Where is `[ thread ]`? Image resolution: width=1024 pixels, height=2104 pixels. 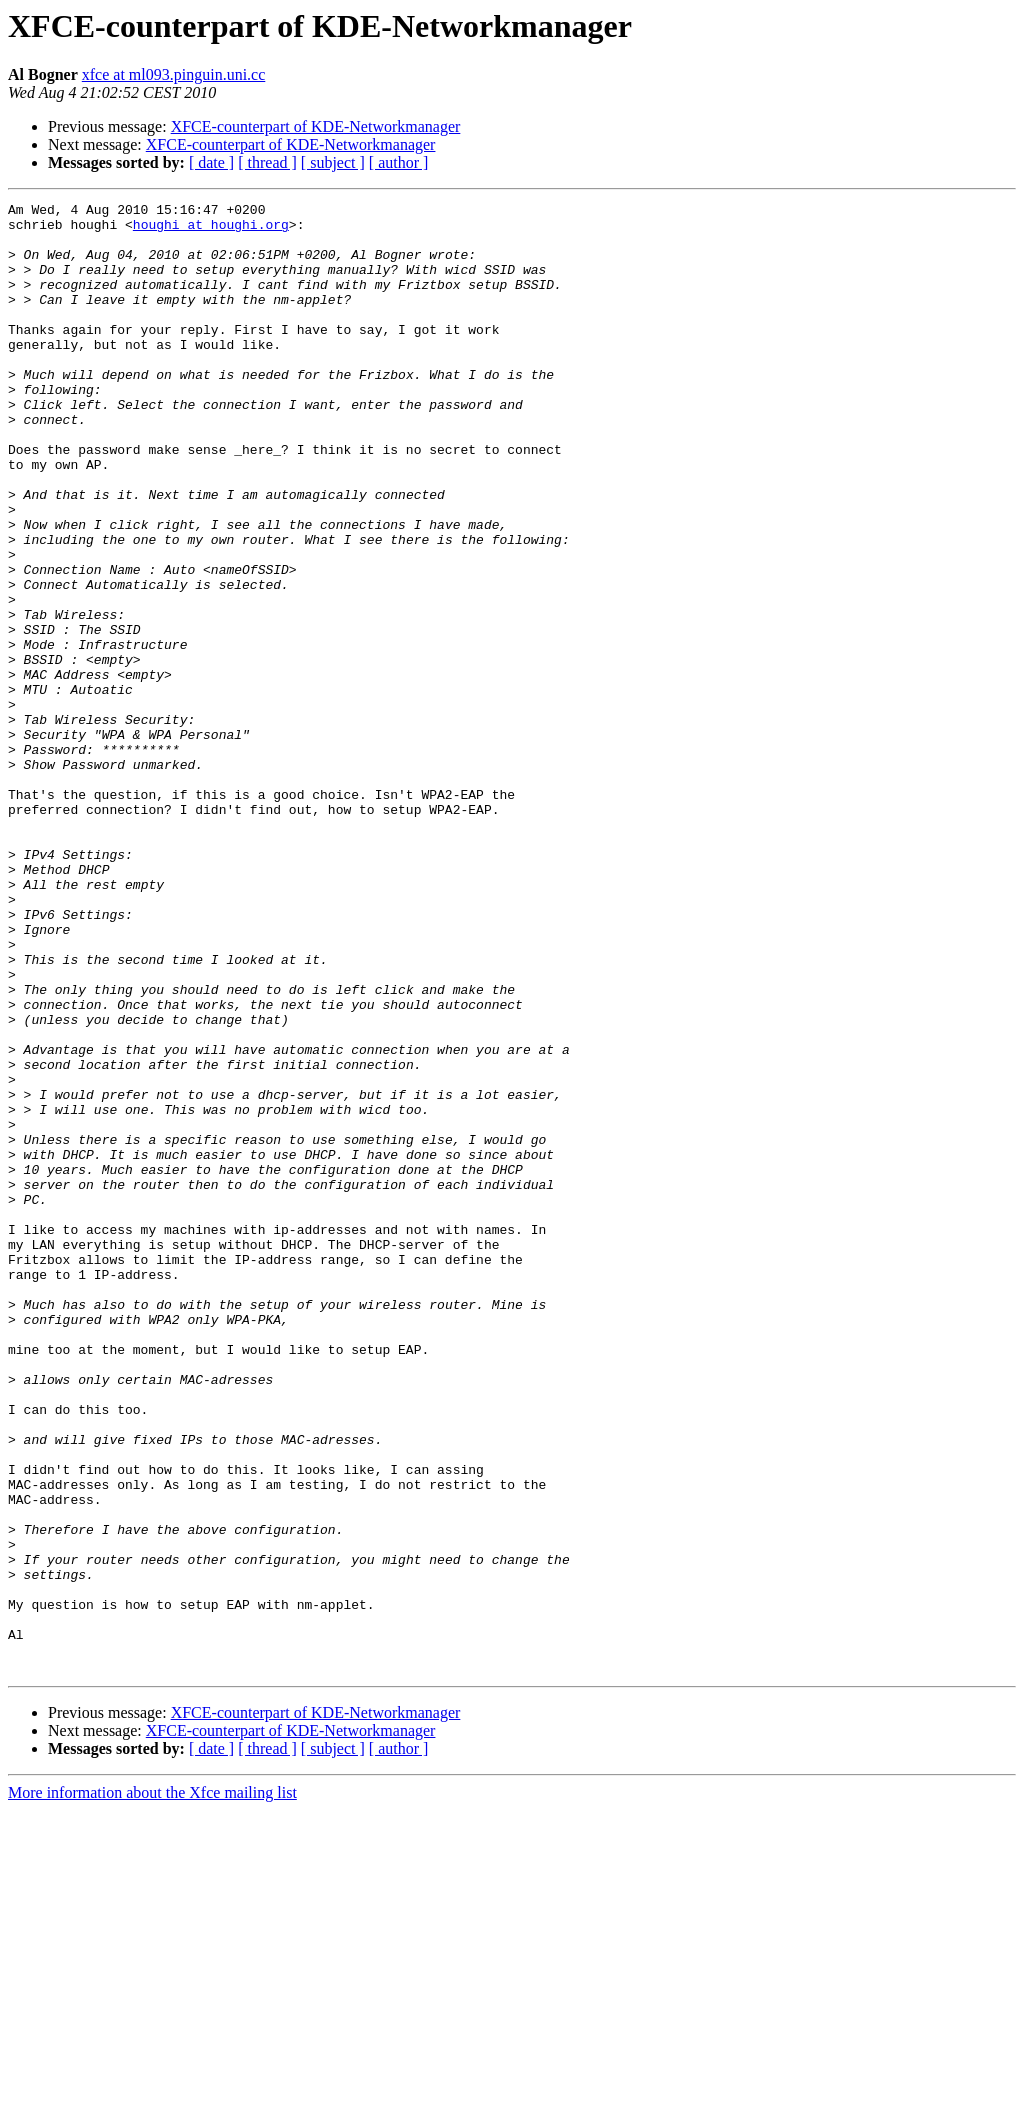 [ thread ] is located at coordinates (267, 162).